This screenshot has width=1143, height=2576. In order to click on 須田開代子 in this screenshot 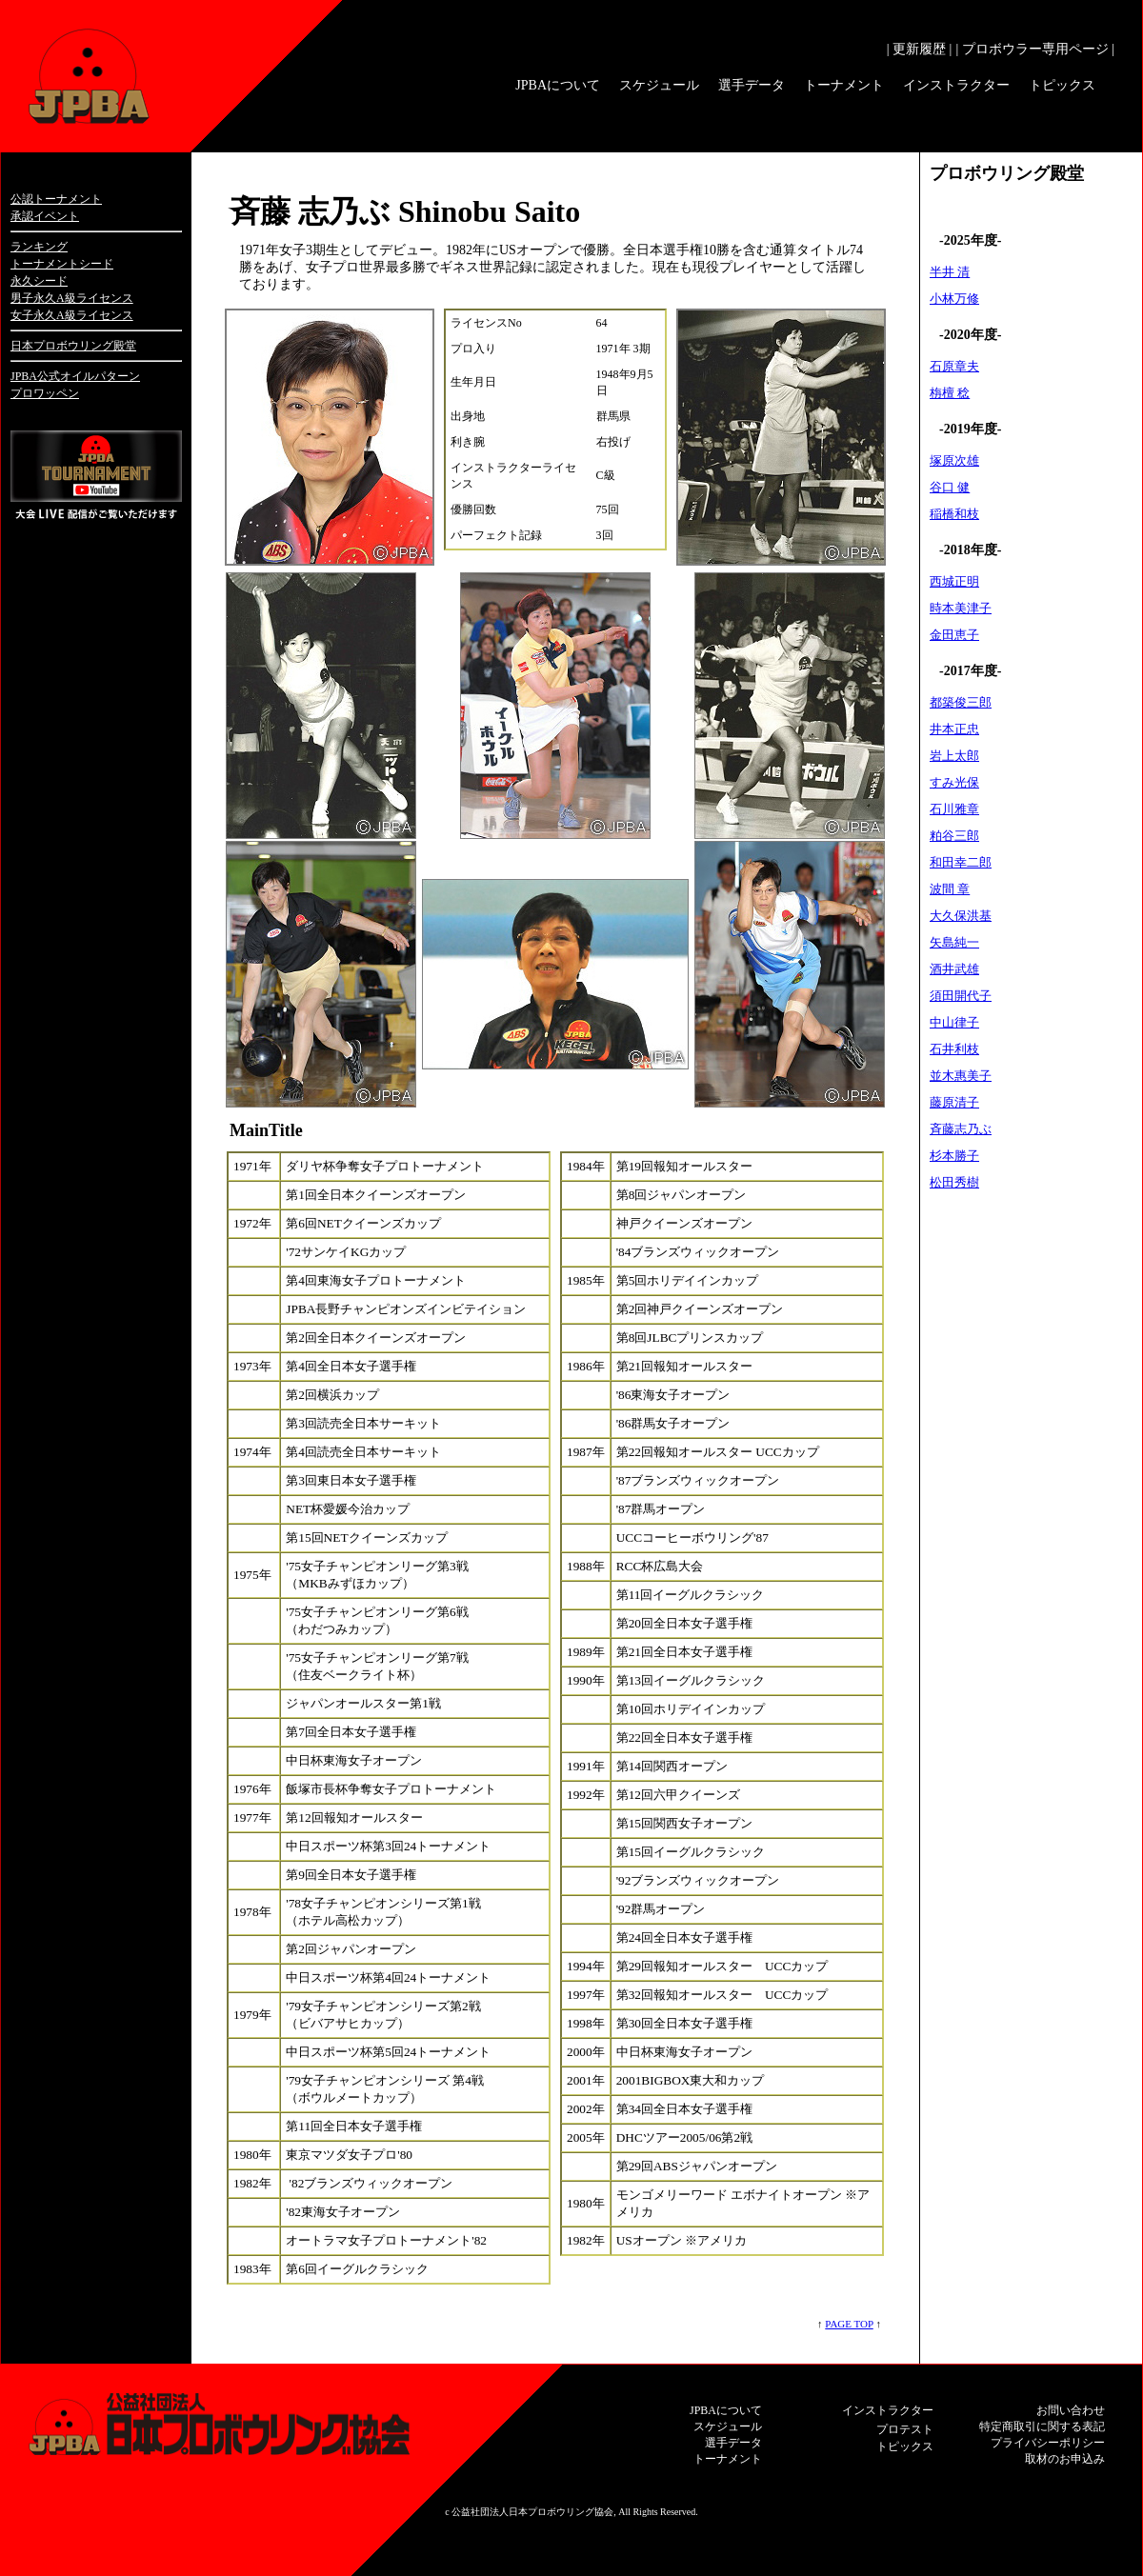, I will do `click(961, 995)`.